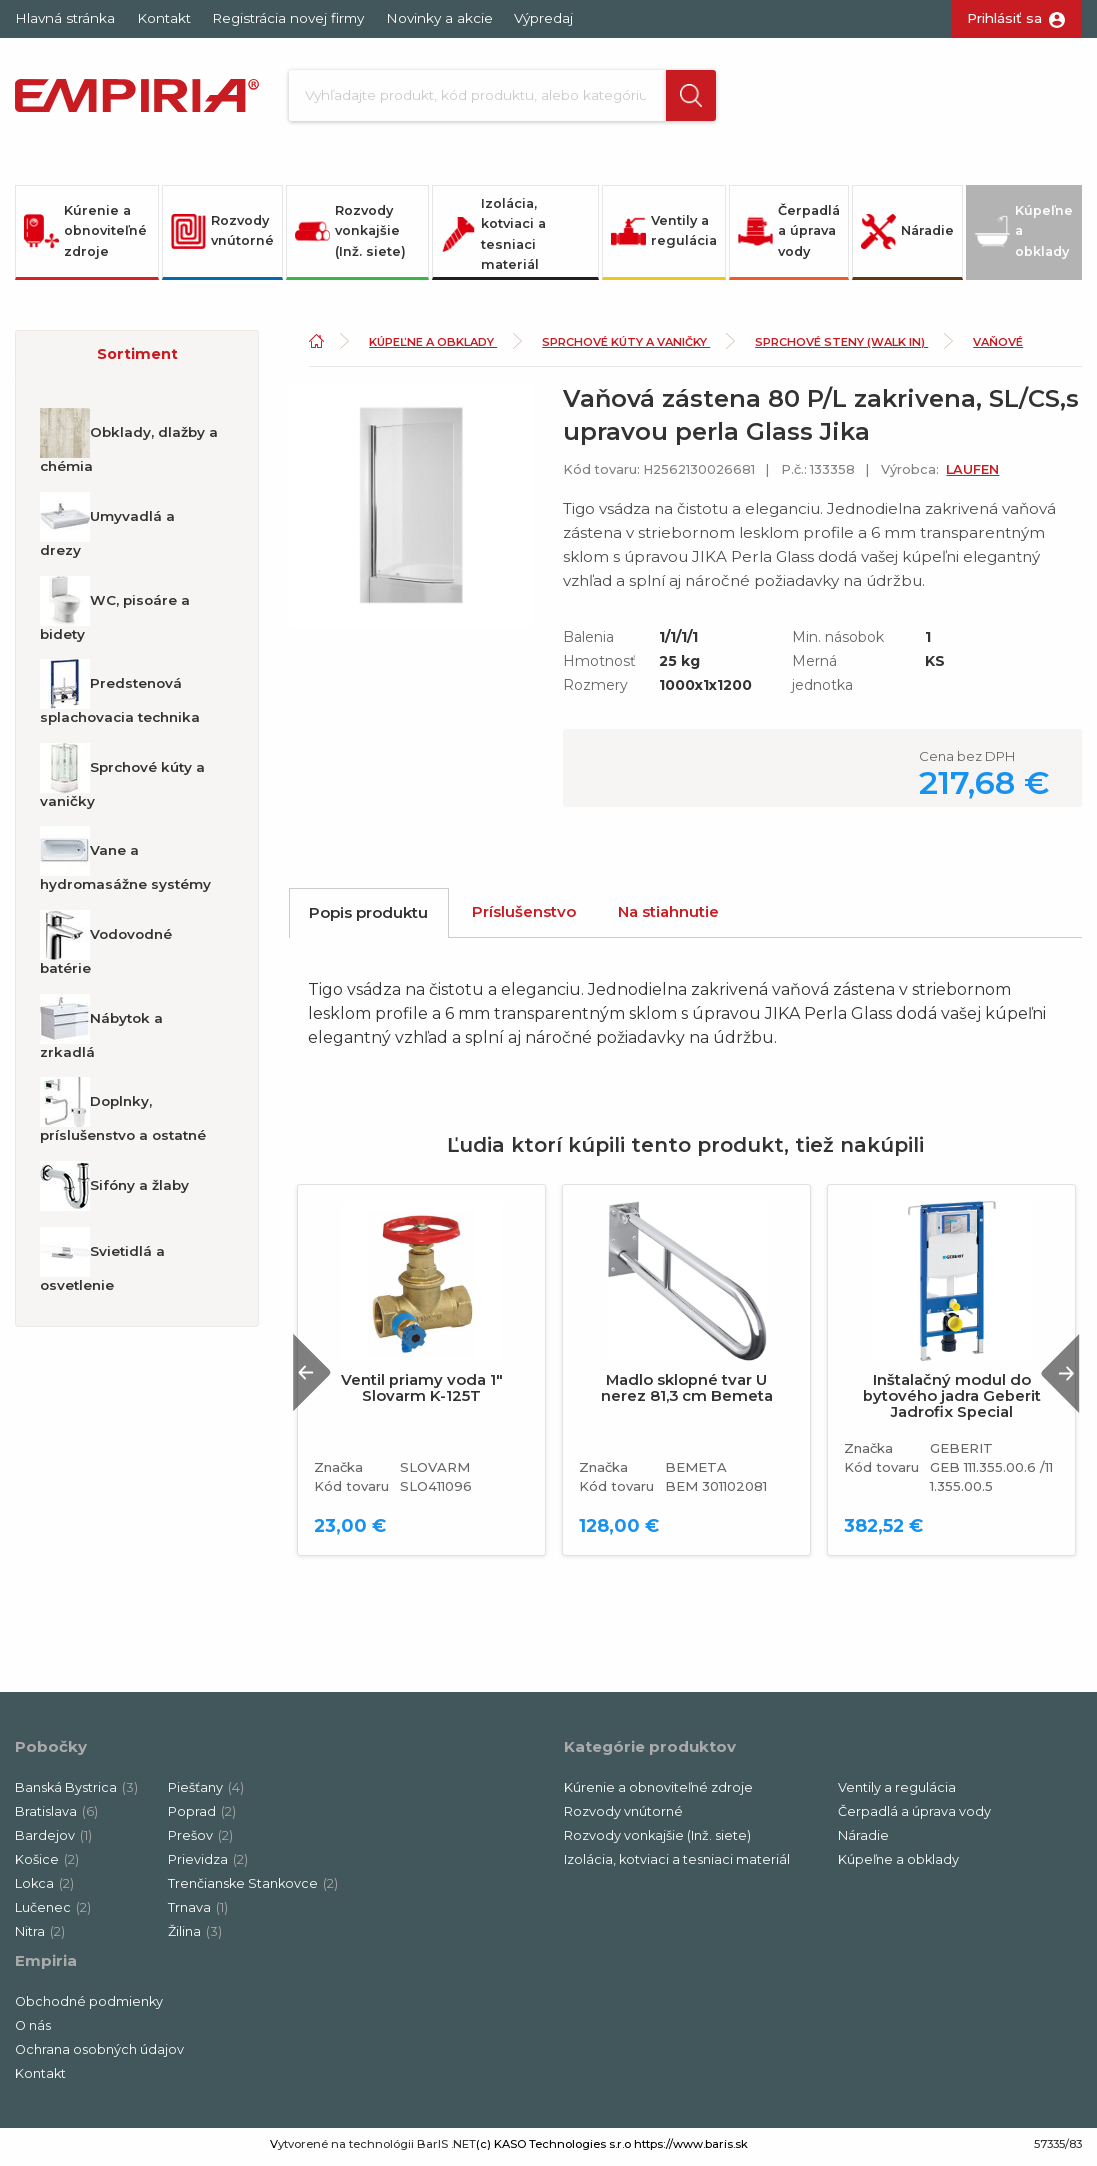 The width and height of the screenshot is (1097, 2166). Describe the element at coordinates (664, 236) in the screenshot. I see `Ventily a regulácia` at that location.